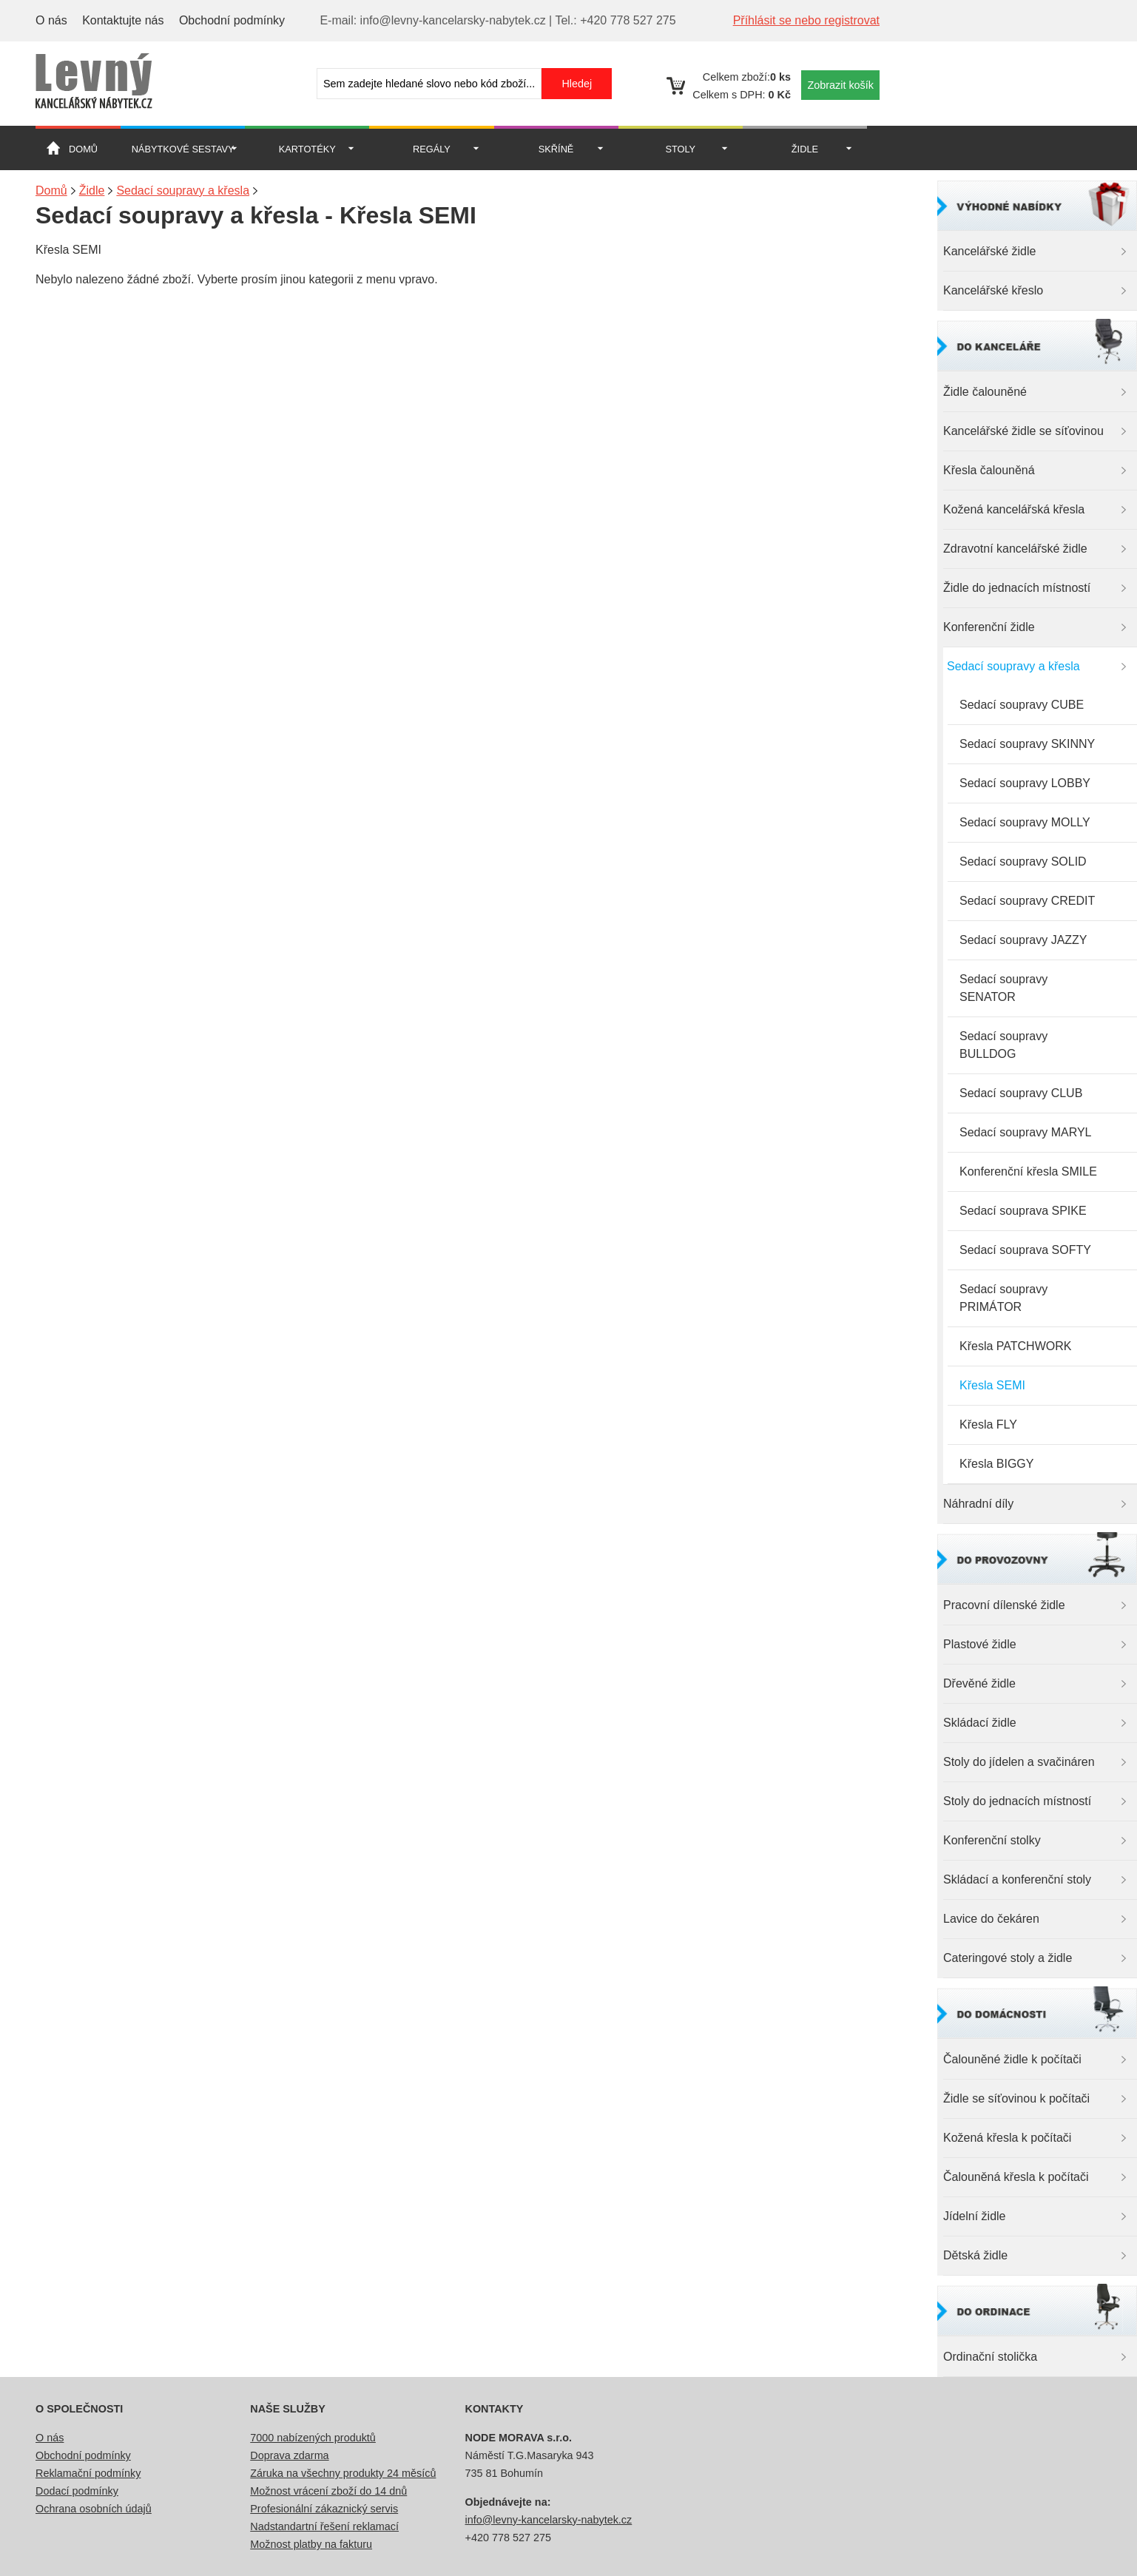 Image resolution: width=1137 pixels, height=2576 pixels. What do you see at coordinates (324, 2509) in the screenshot?
I see `Profesionální zákaznický servis` at bounding box center [324, 2509].